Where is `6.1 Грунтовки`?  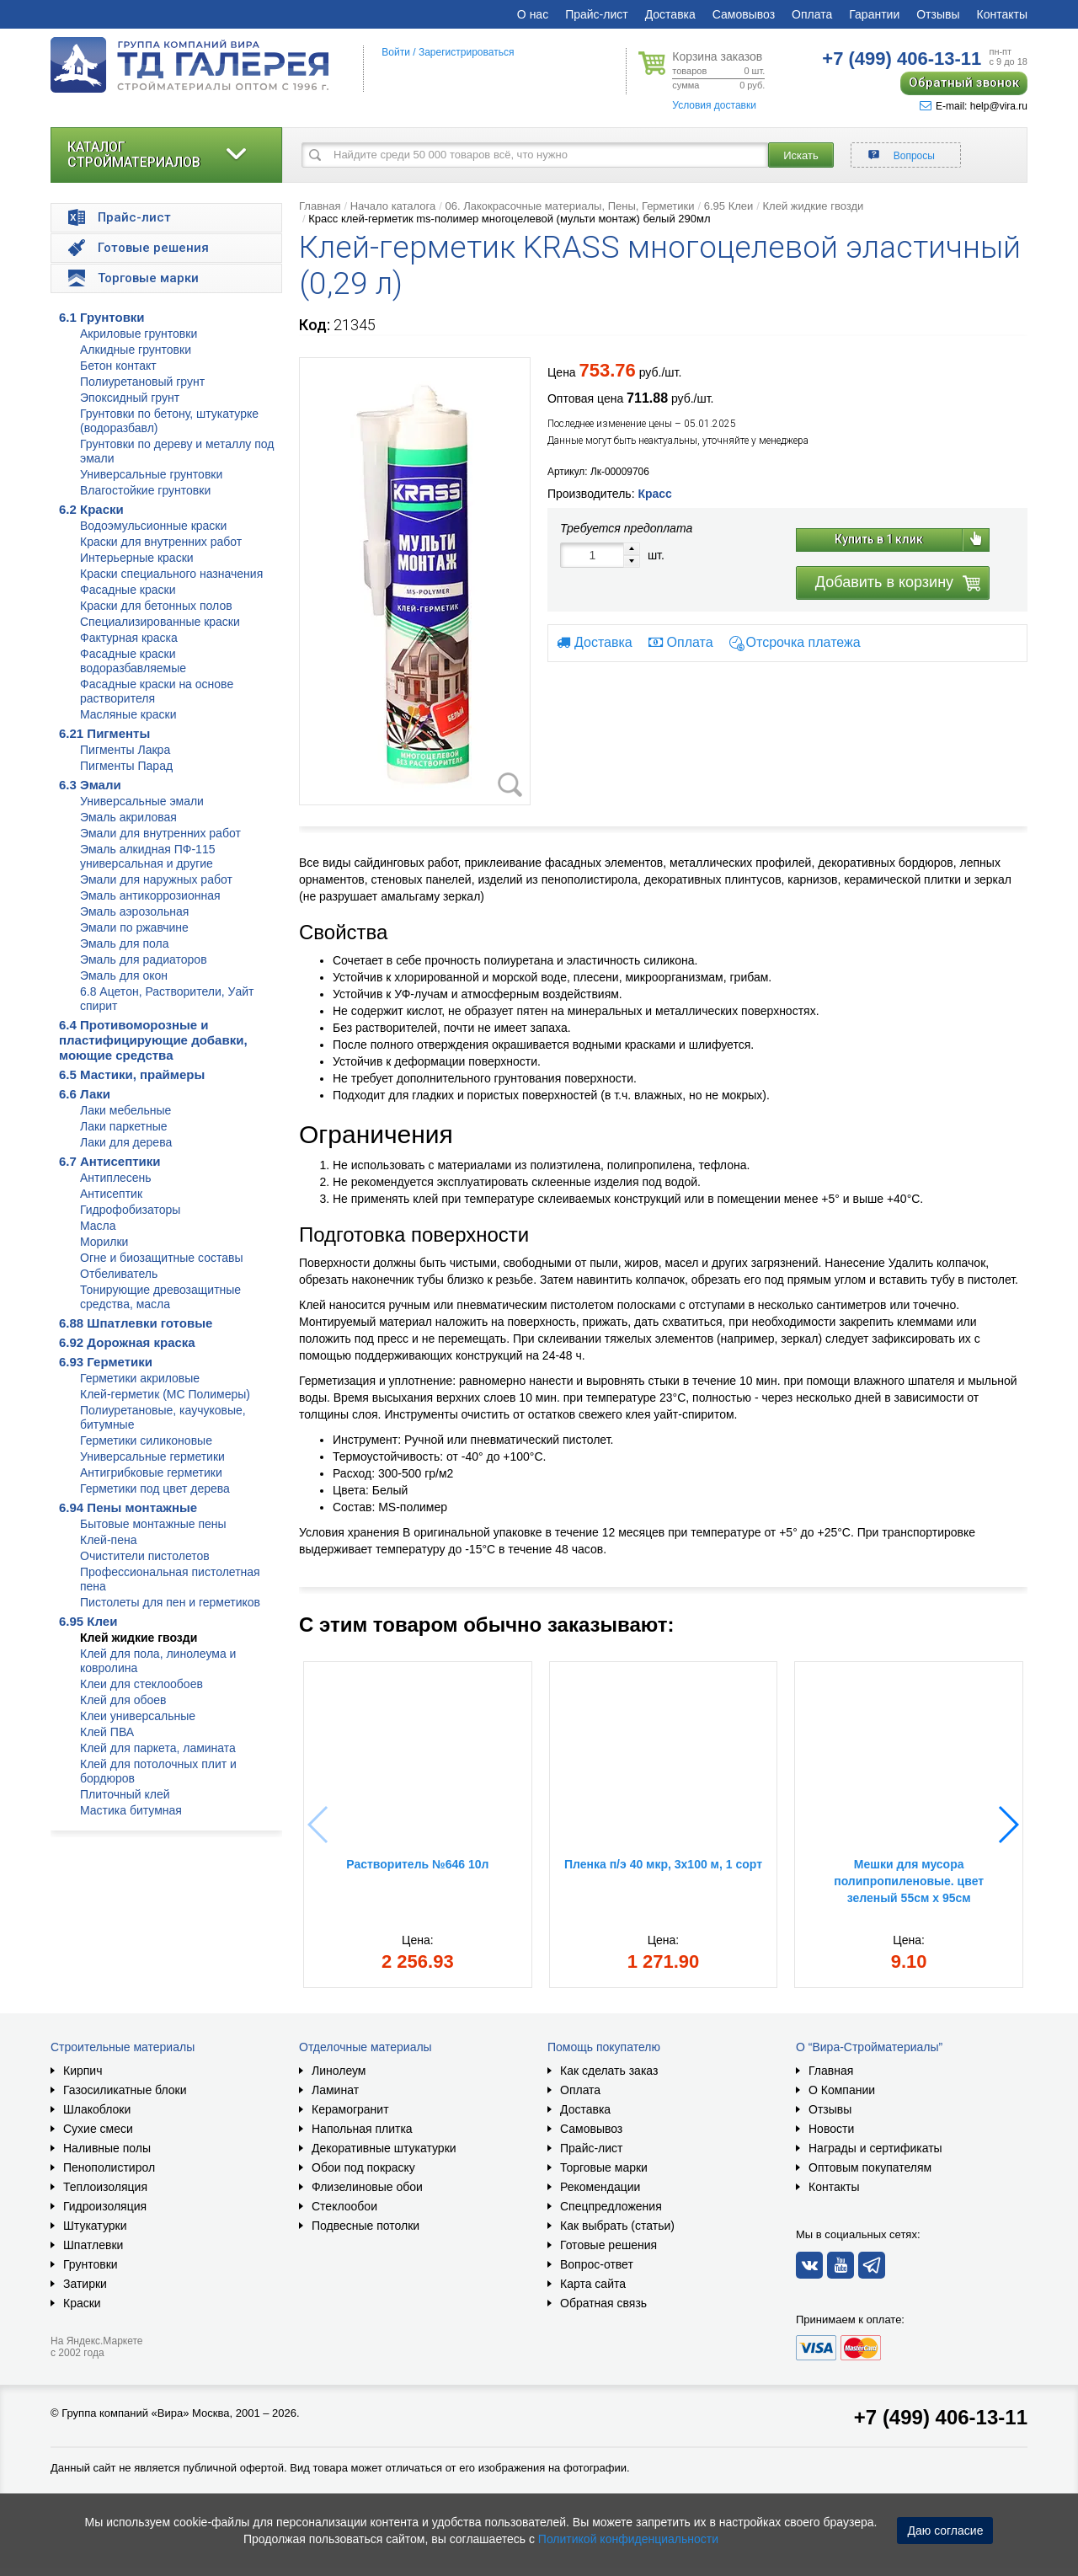 6.1 Грунтовки is located at coordinates (102, 317).